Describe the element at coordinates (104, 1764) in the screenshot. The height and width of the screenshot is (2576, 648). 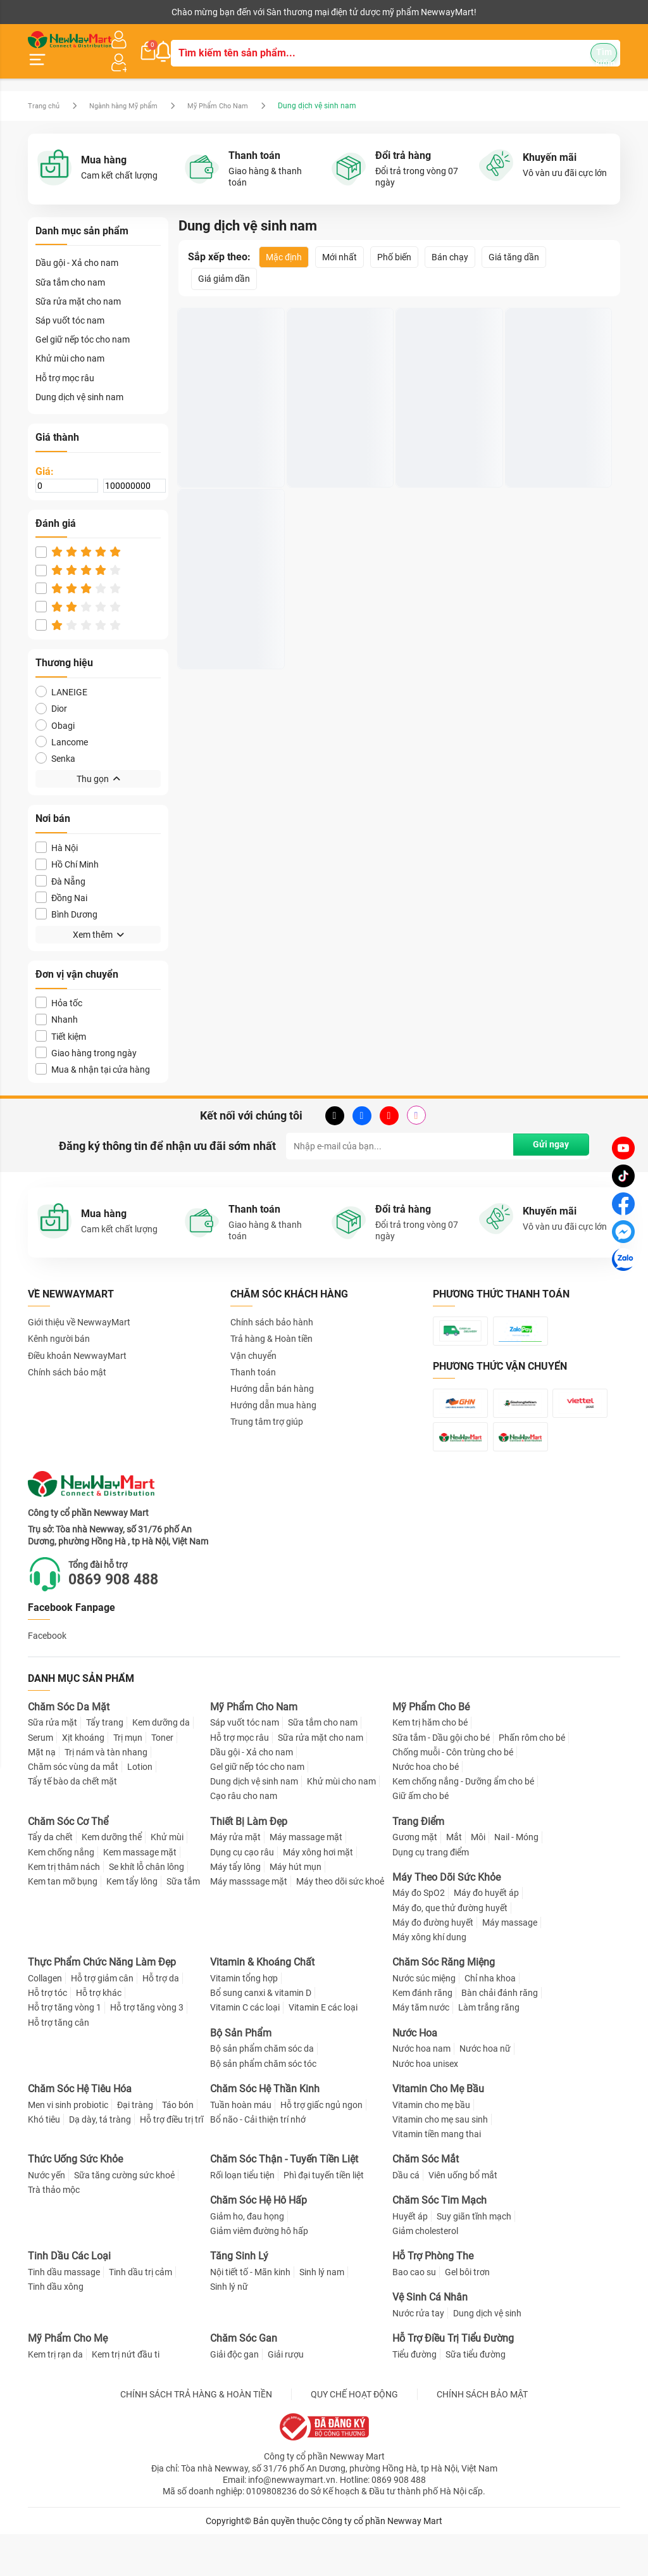
I see `Tẩy trang` at that location.